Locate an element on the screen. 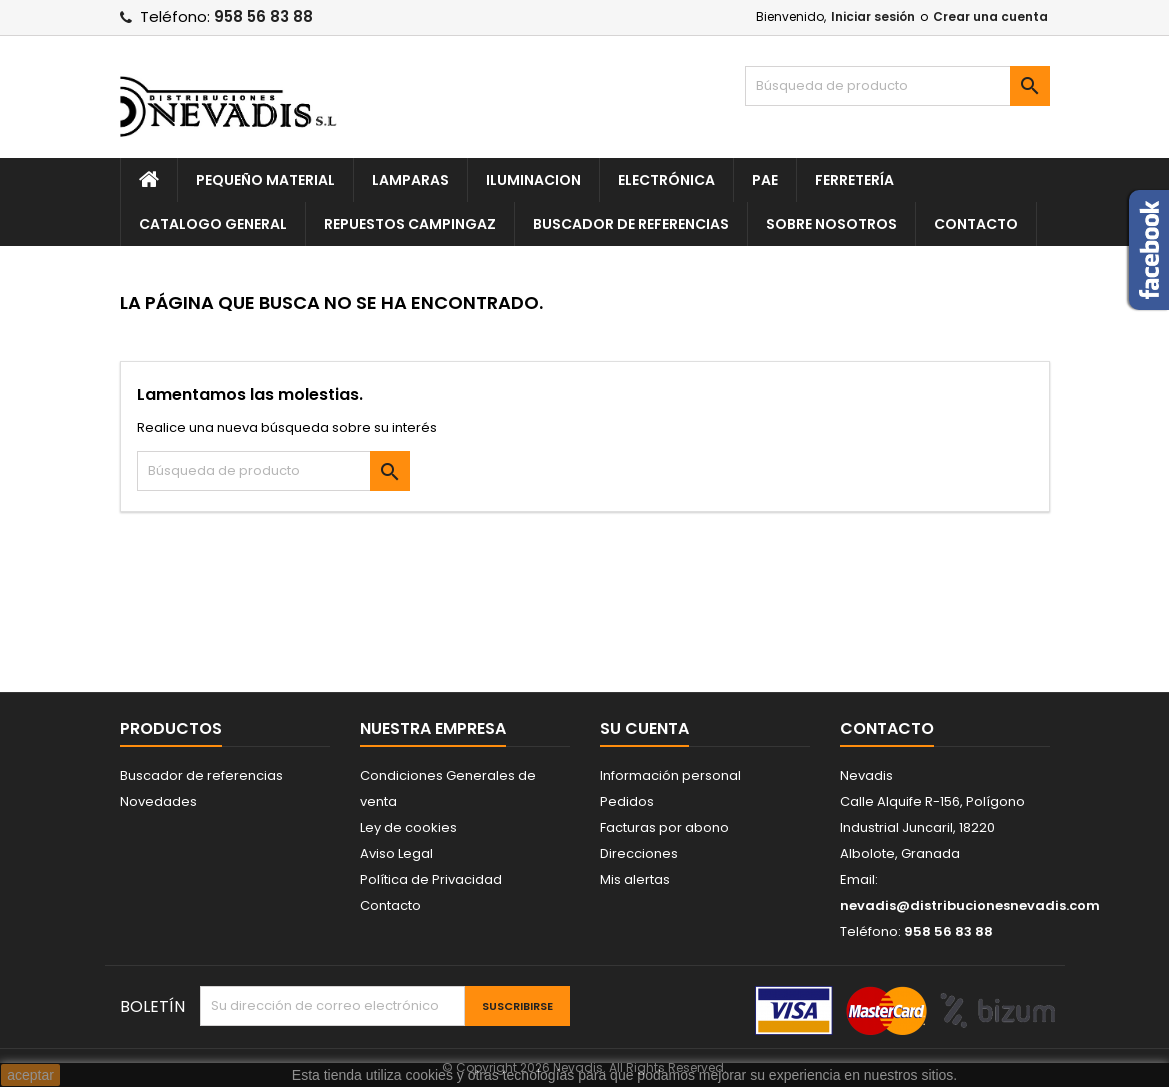 The width and height of the screenshot is (1169, 1087). Crear una cuenta is located at coordinates (990, 16).